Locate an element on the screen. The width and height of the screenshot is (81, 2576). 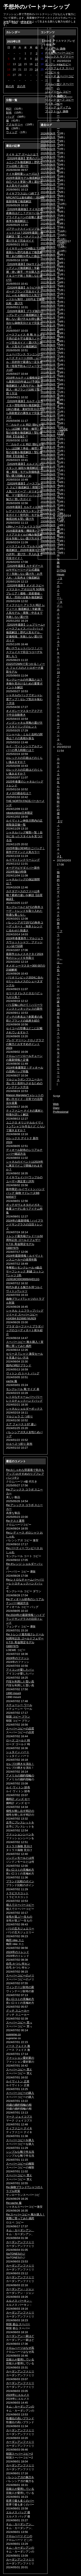
2025年11月 is located at coordinates (48, 160).